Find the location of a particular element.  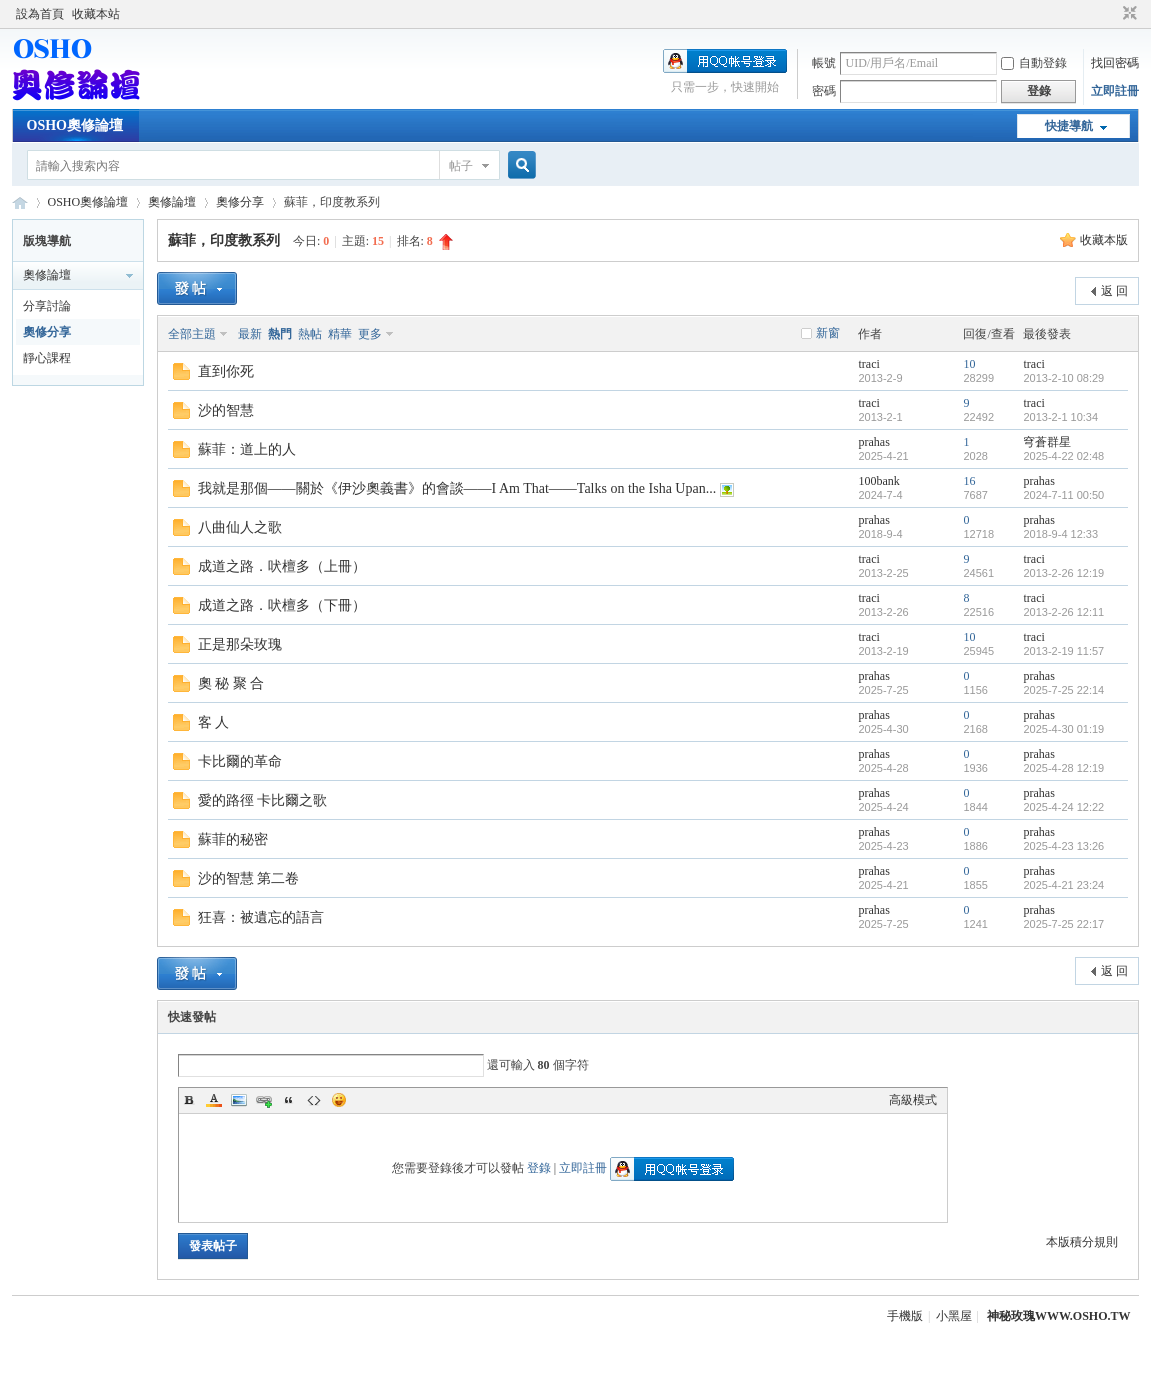

2025-4-21 23:24 is located at coordinates (1063, 885).